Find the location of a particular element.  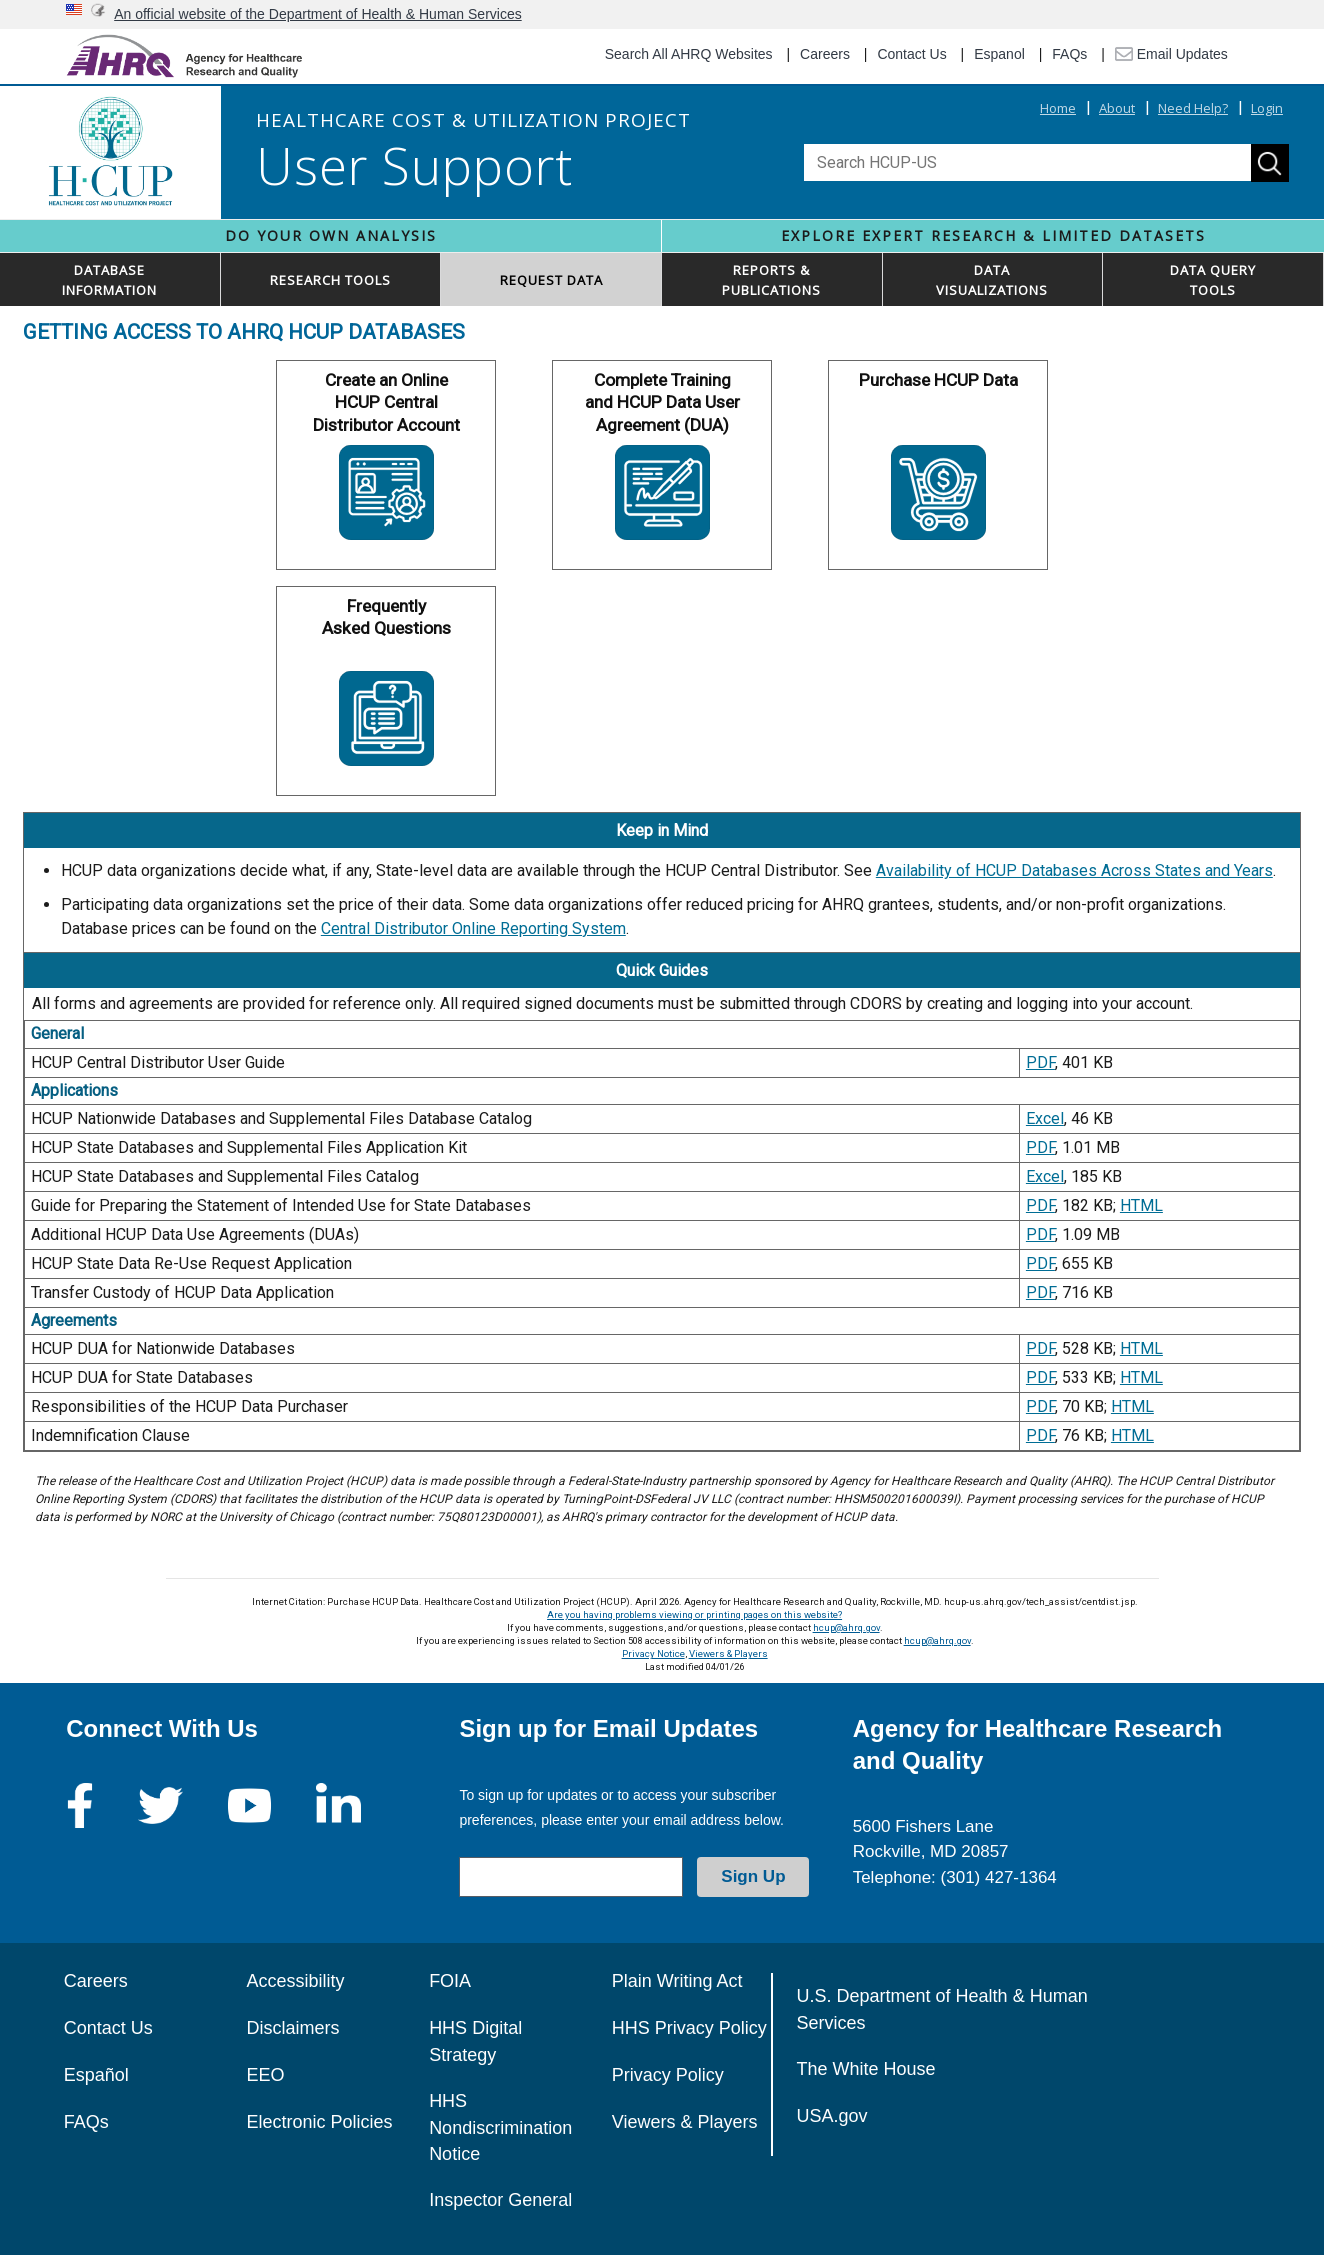

Login is located at coordinates (1267, 108).